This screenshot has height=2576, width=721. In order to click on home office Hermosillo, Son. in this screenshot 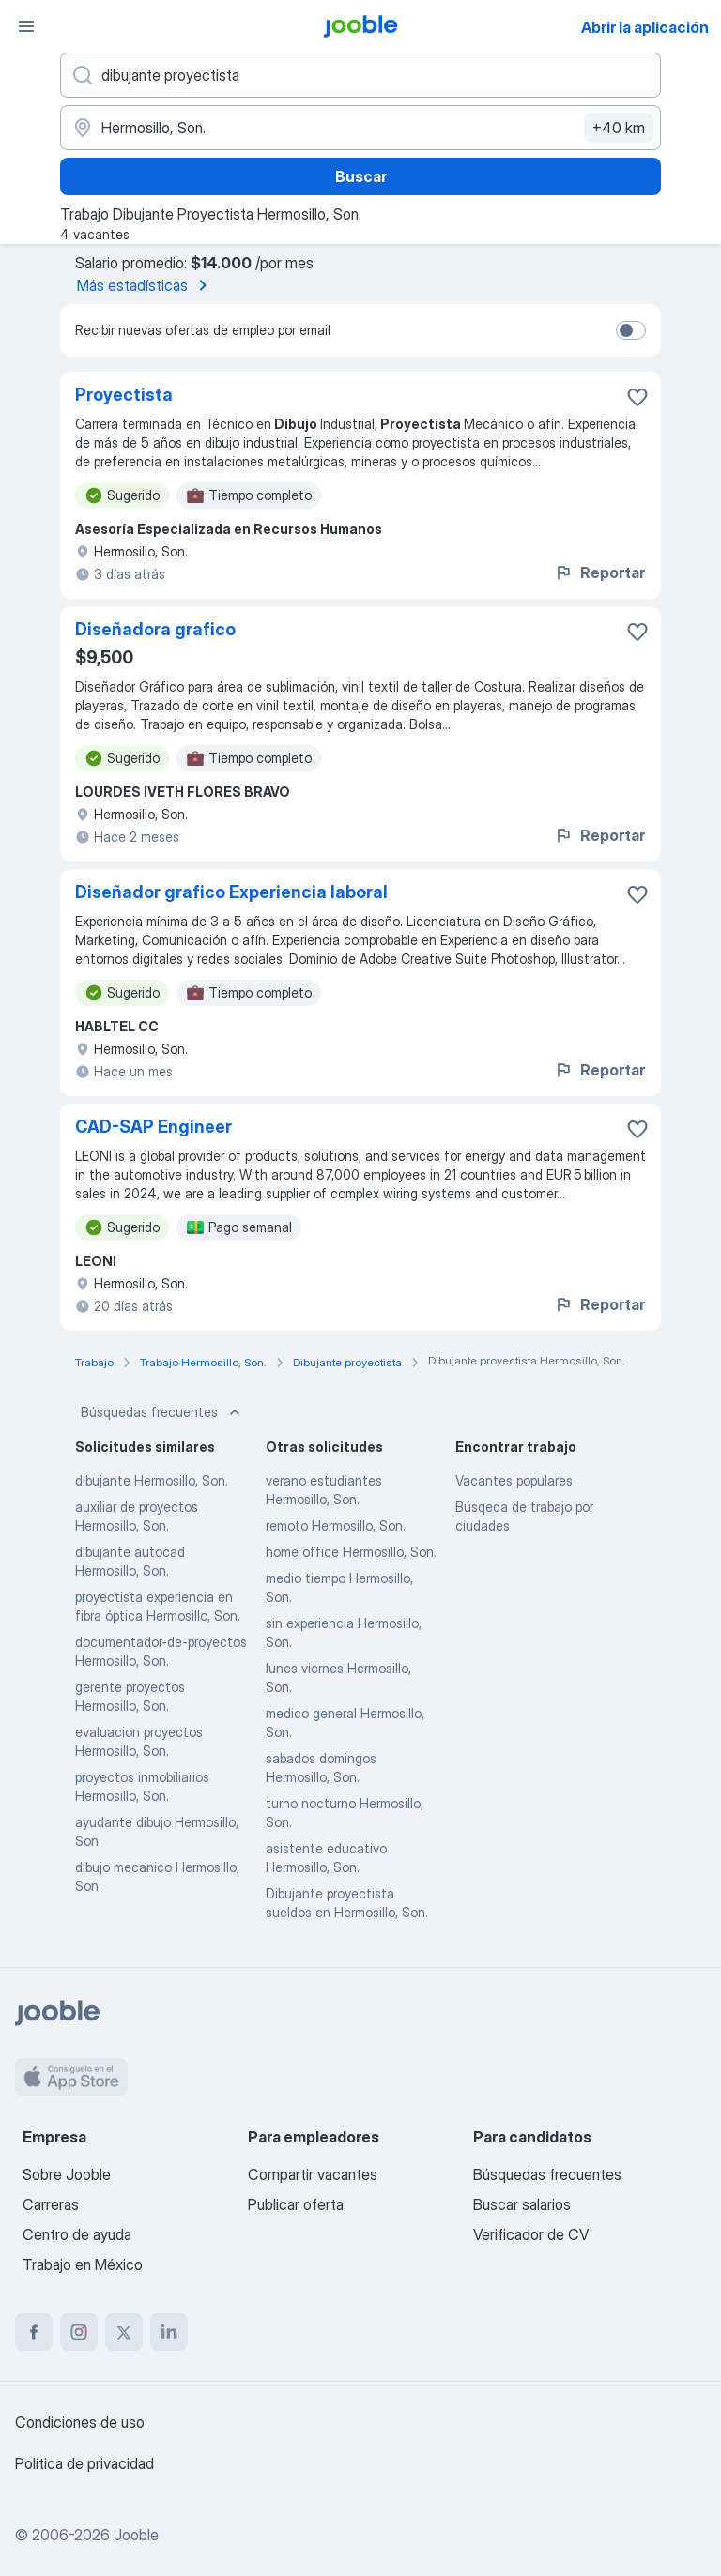, I will do `click(351, 1552)`.